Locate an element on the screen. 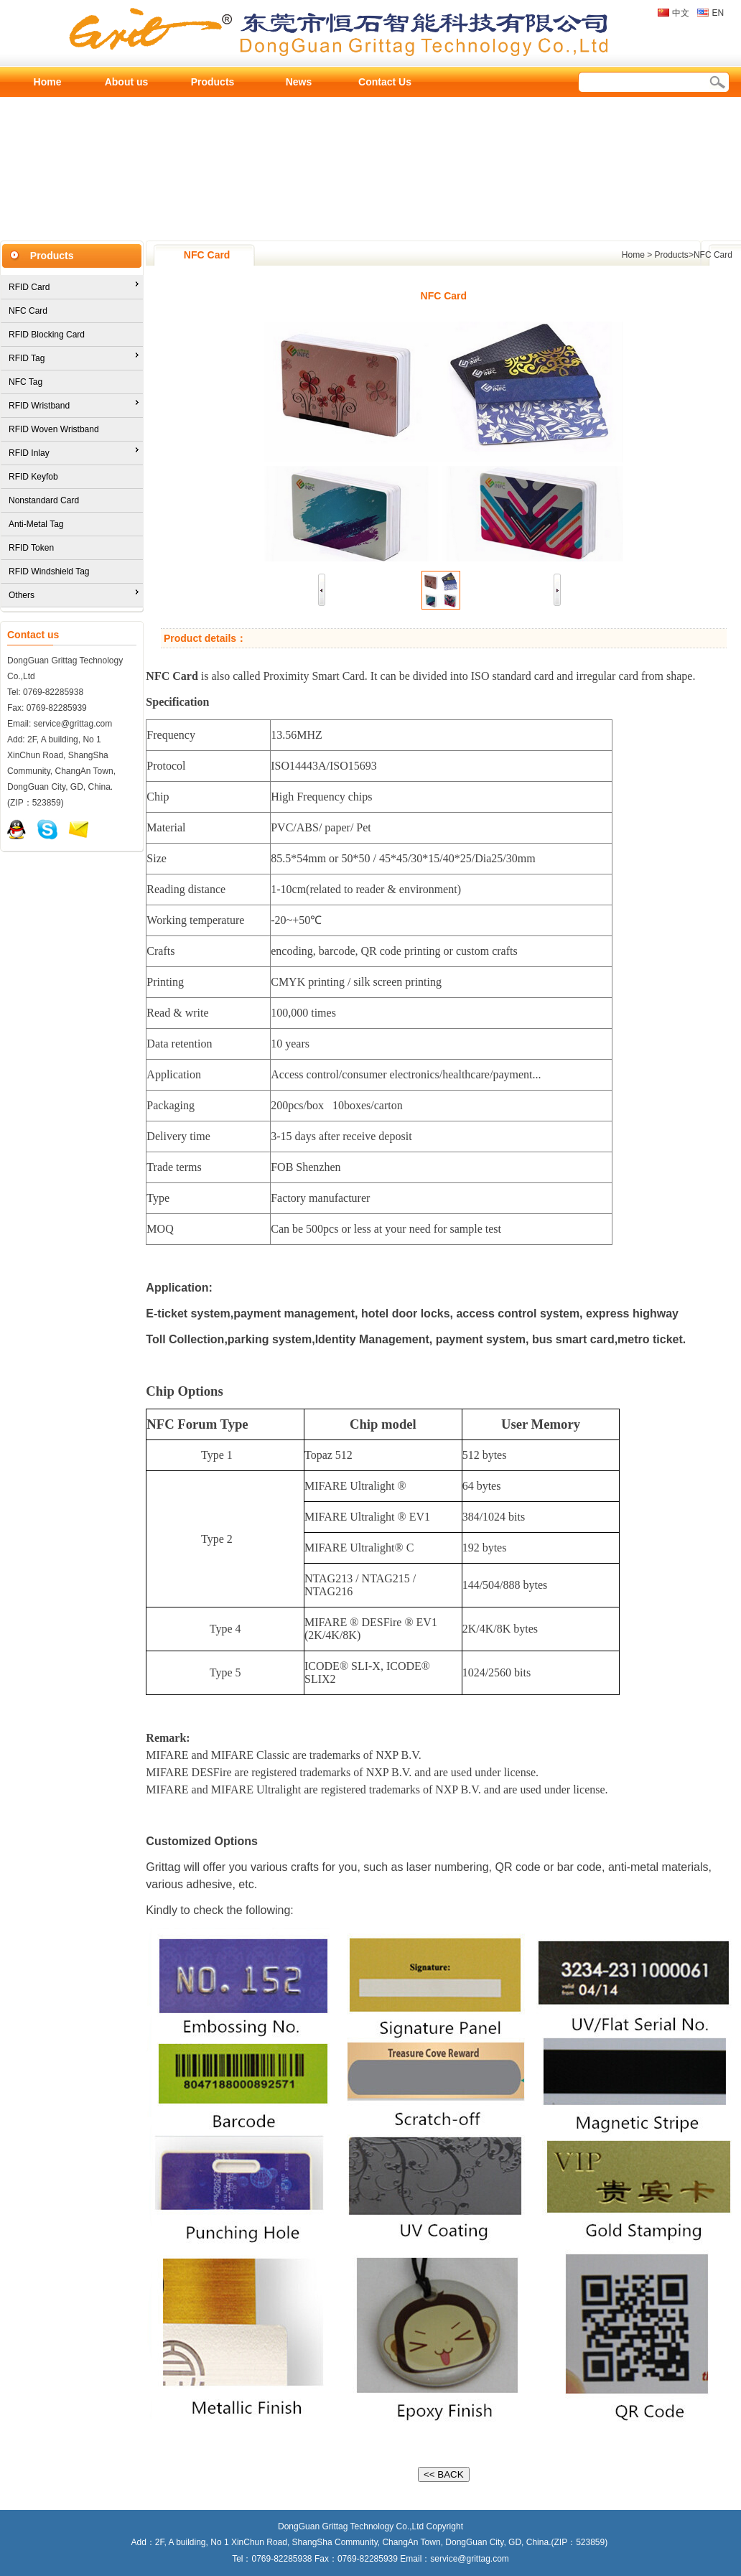 The image size is (741, 2576). NFC Card is located at coordinates (28, 311).